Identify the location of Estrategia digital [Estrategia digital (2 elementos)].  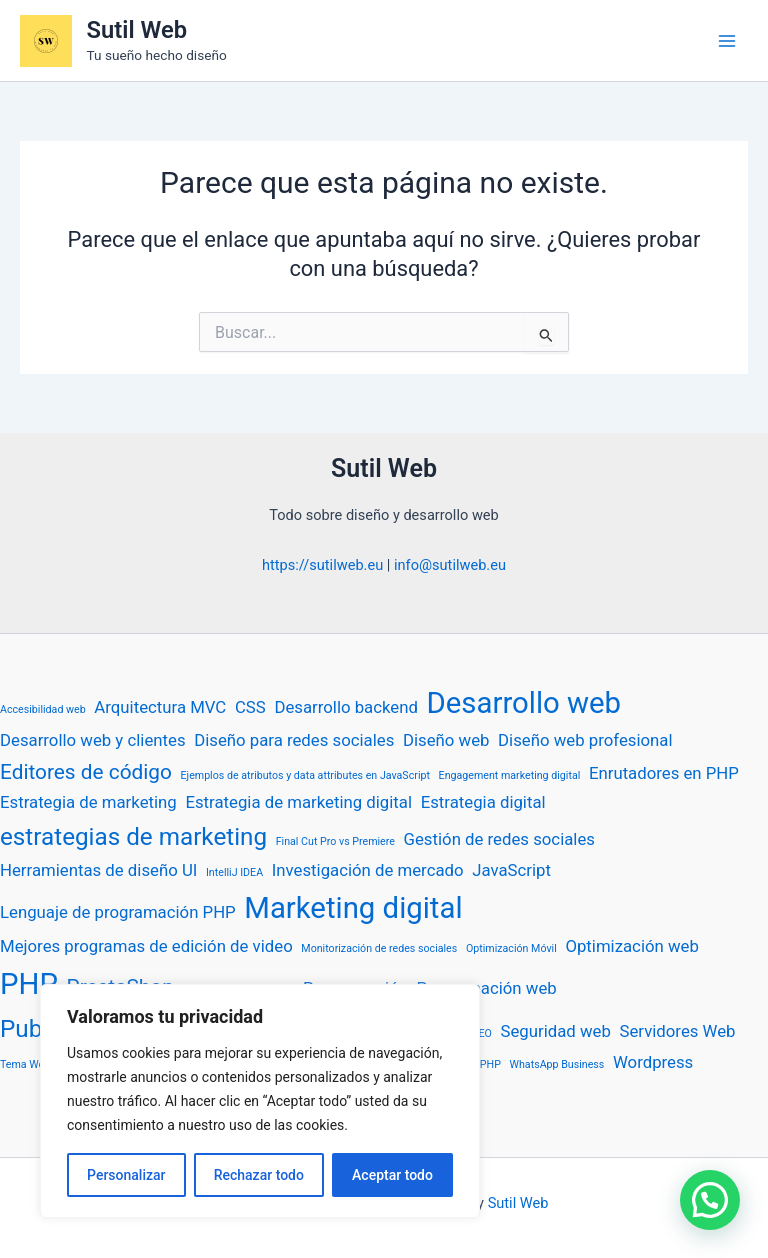
(483, 802).